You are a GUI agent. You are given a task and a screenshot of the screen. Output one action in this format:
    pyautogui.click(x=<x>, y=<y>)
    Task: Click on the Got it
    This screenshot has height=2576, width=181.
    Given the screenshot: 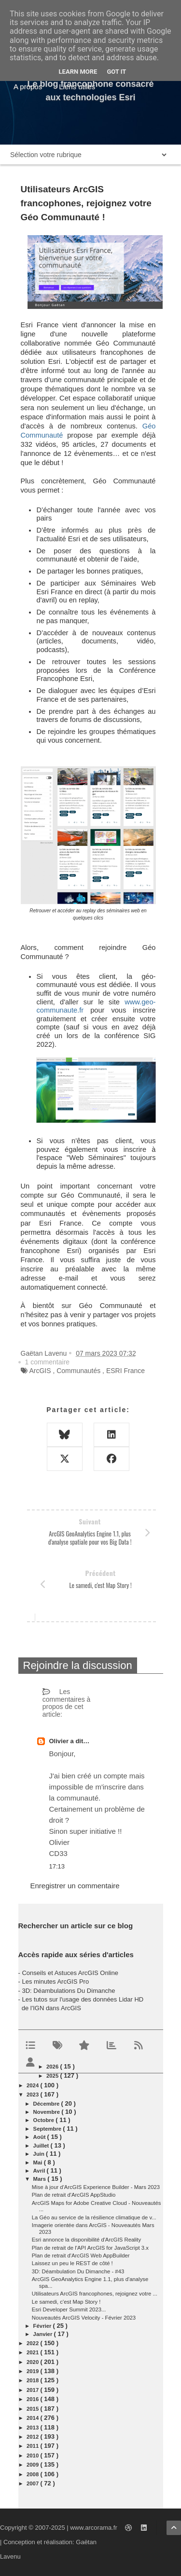 What is the action you would take?
    pyautogui.click(x=116, y=71)
    